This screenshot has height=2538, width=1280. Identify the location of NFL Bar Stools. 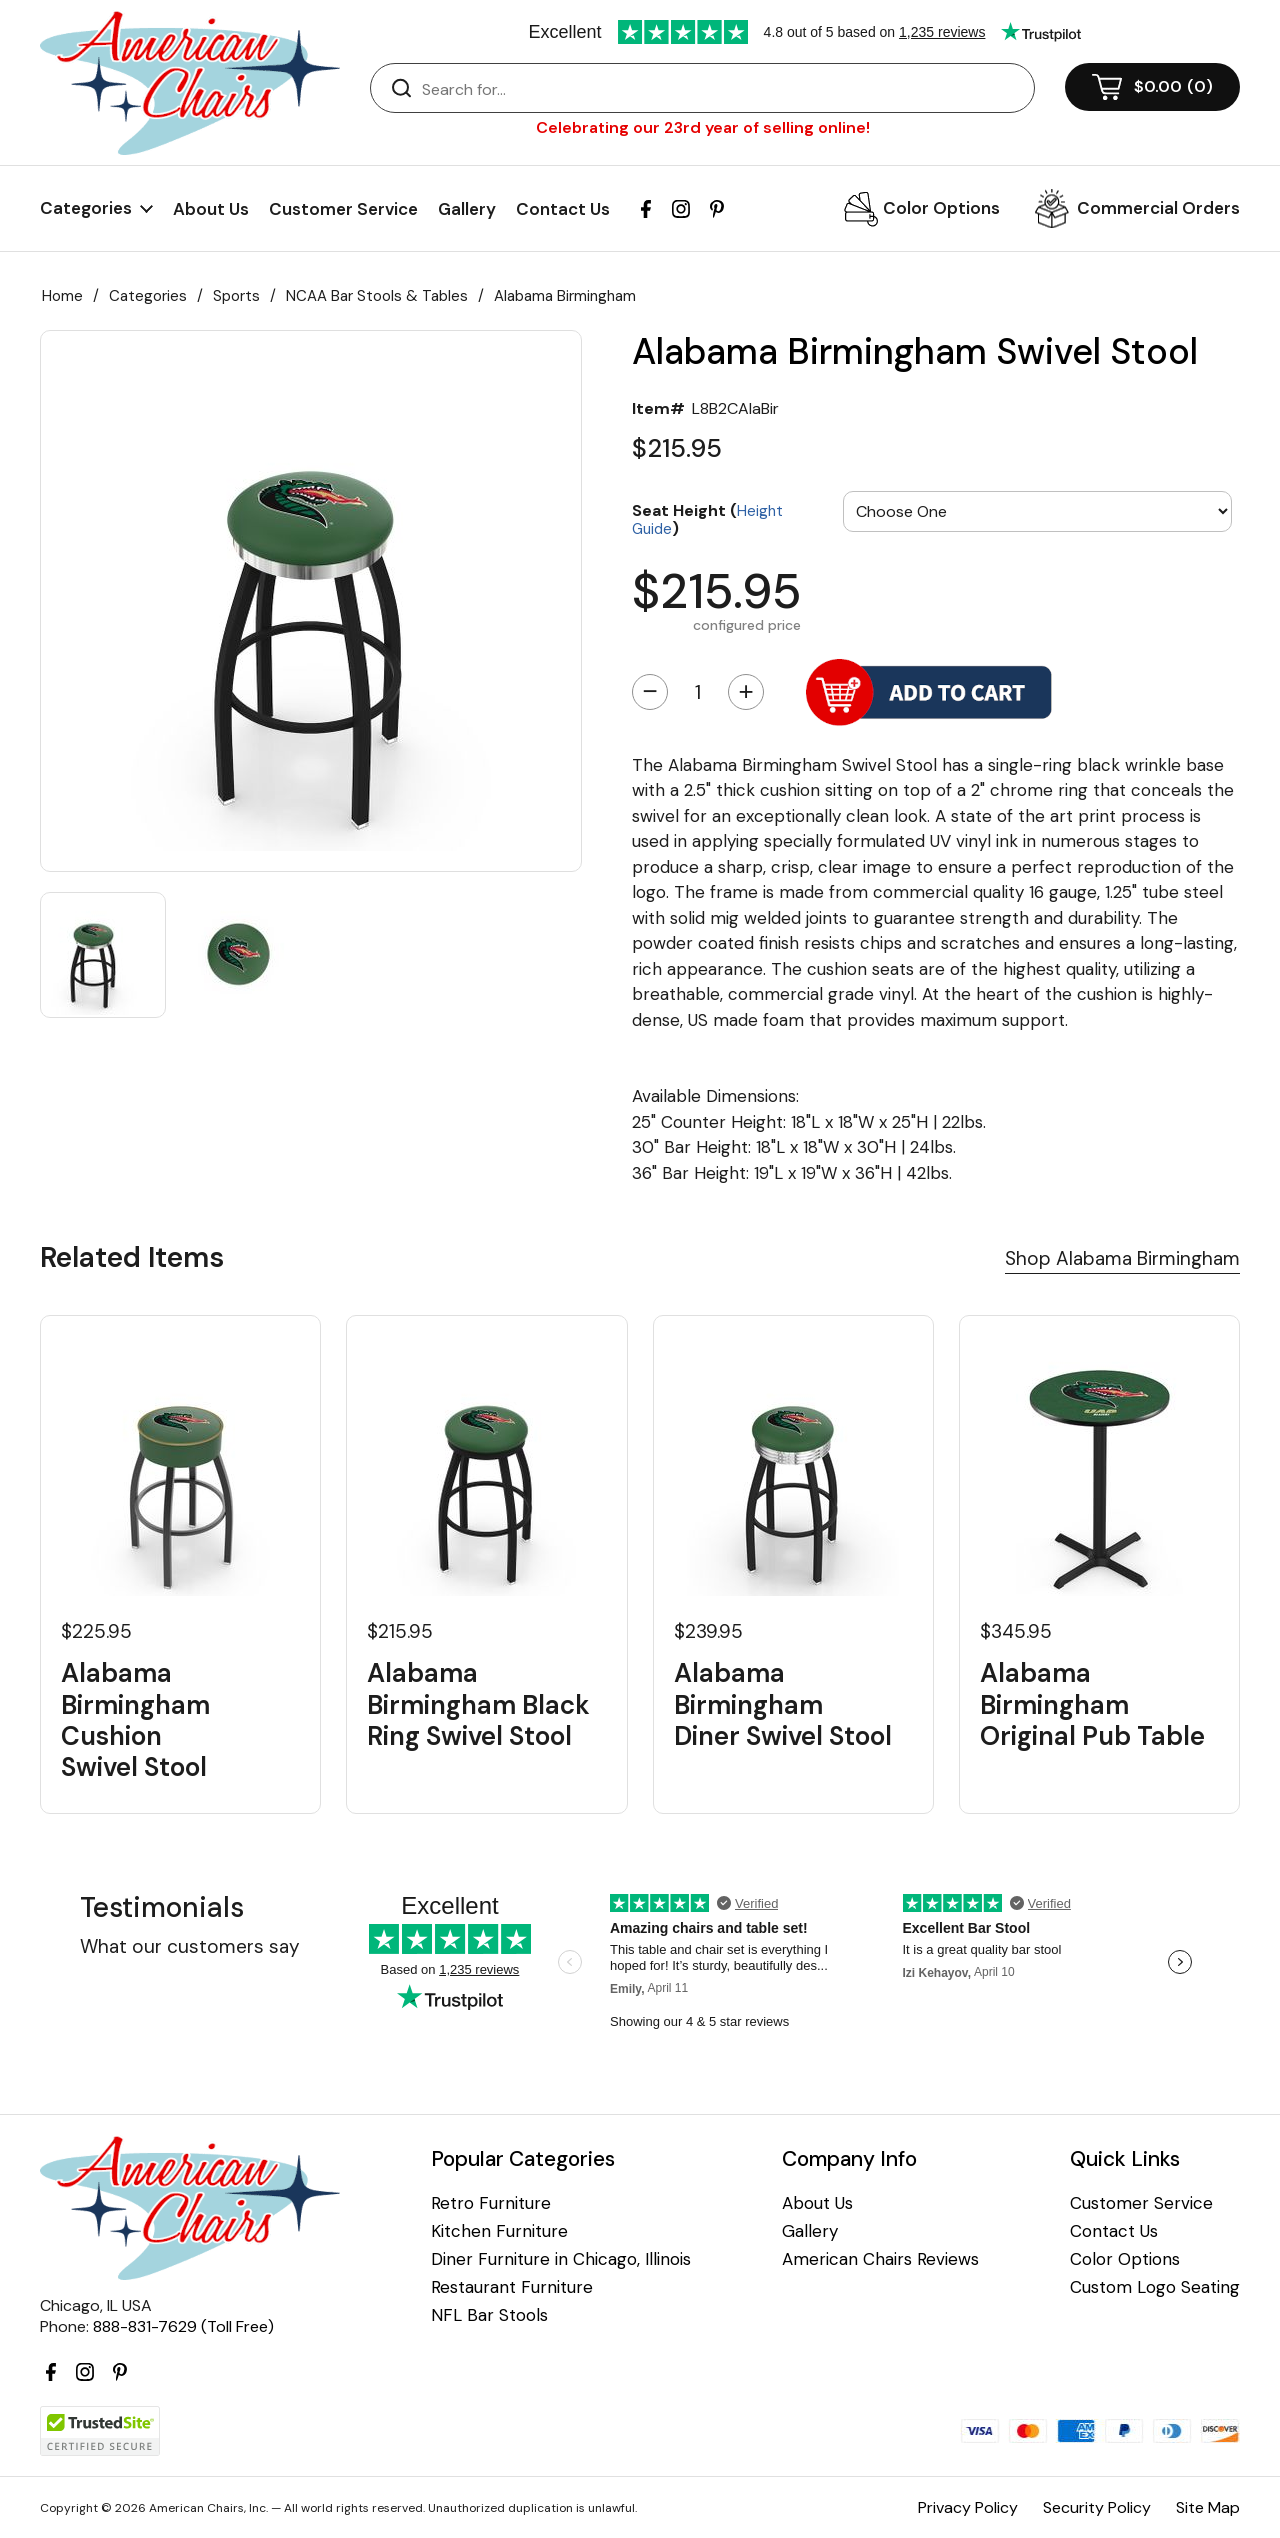
(489, 2315).